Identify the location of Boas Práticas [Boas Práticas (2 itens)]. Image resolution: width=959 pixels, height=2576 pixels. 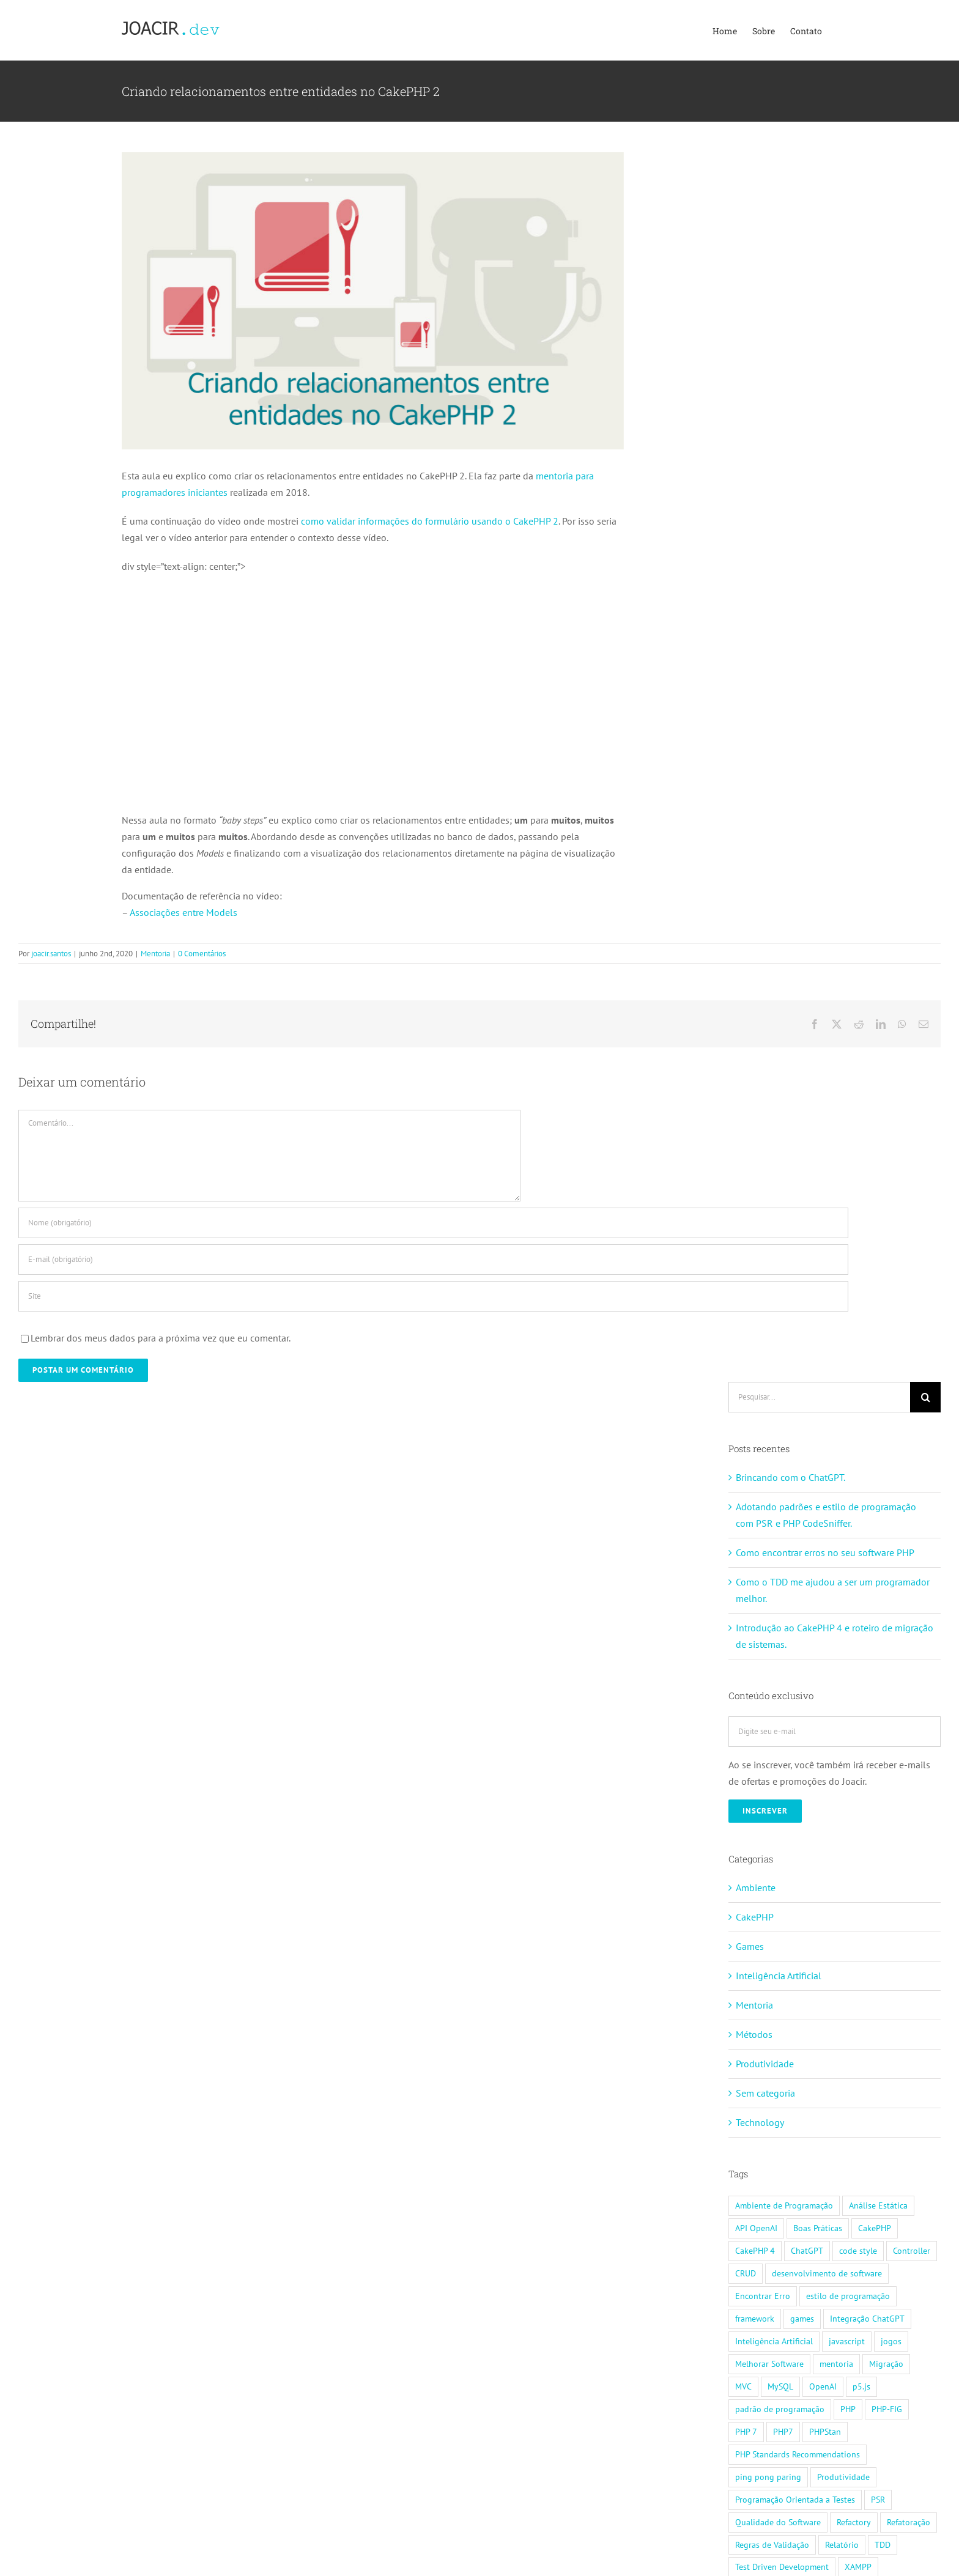
(817, 2228).